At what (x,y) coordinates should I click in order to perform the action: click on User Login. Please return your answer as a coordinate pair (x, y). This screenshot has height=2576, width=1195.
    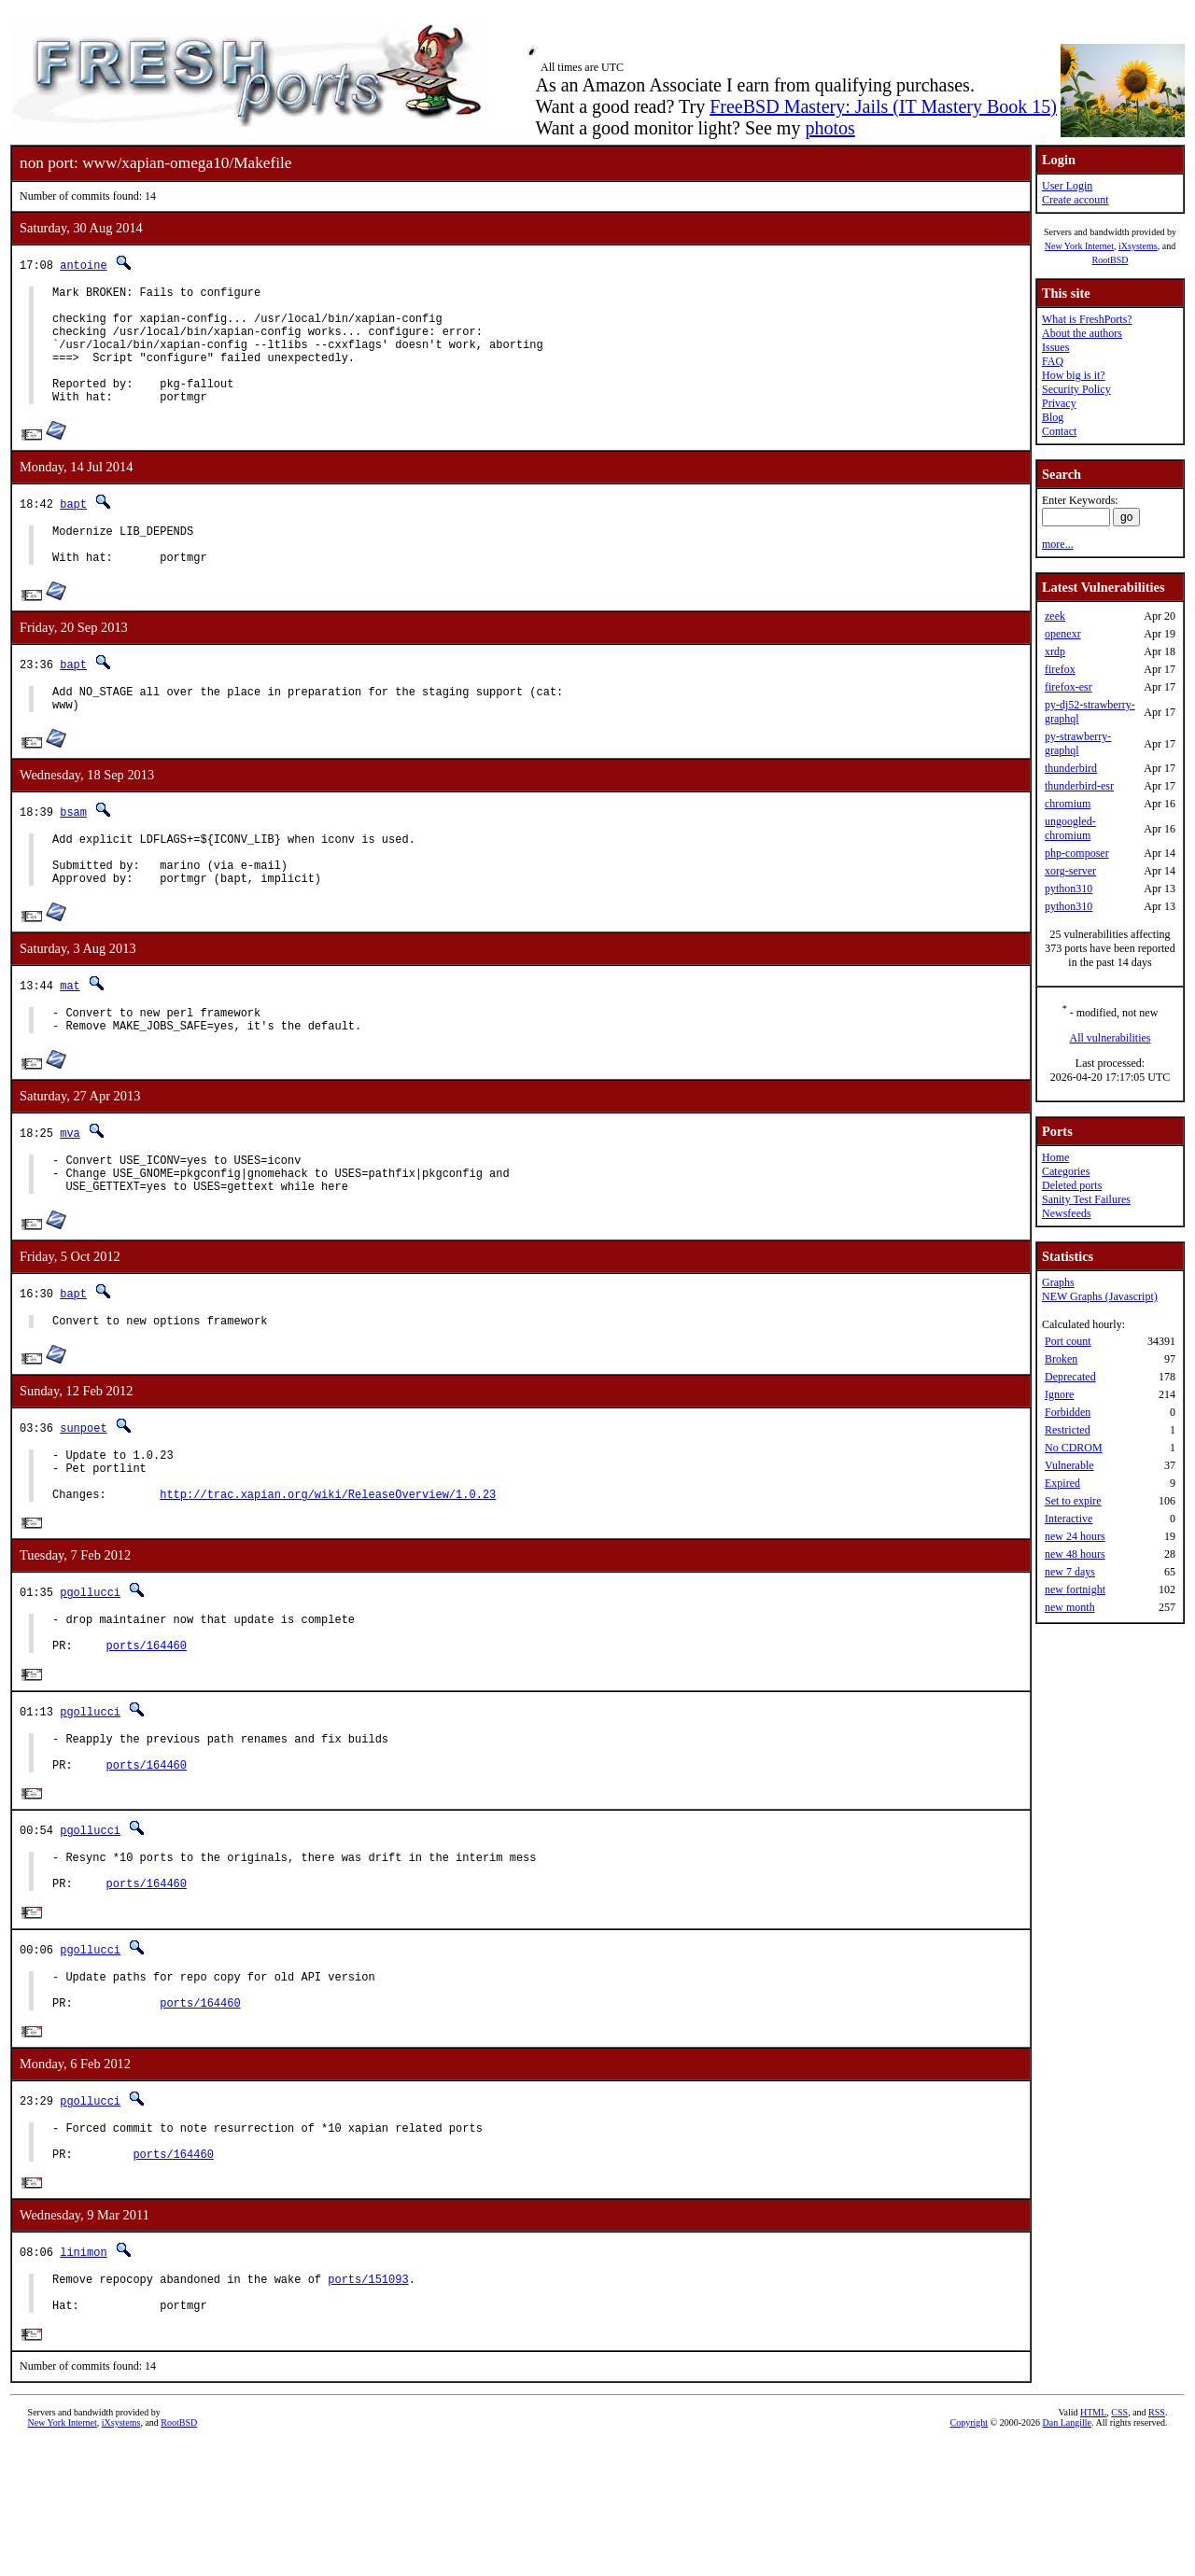
    Looking at the image, I should click on (1067, 185).